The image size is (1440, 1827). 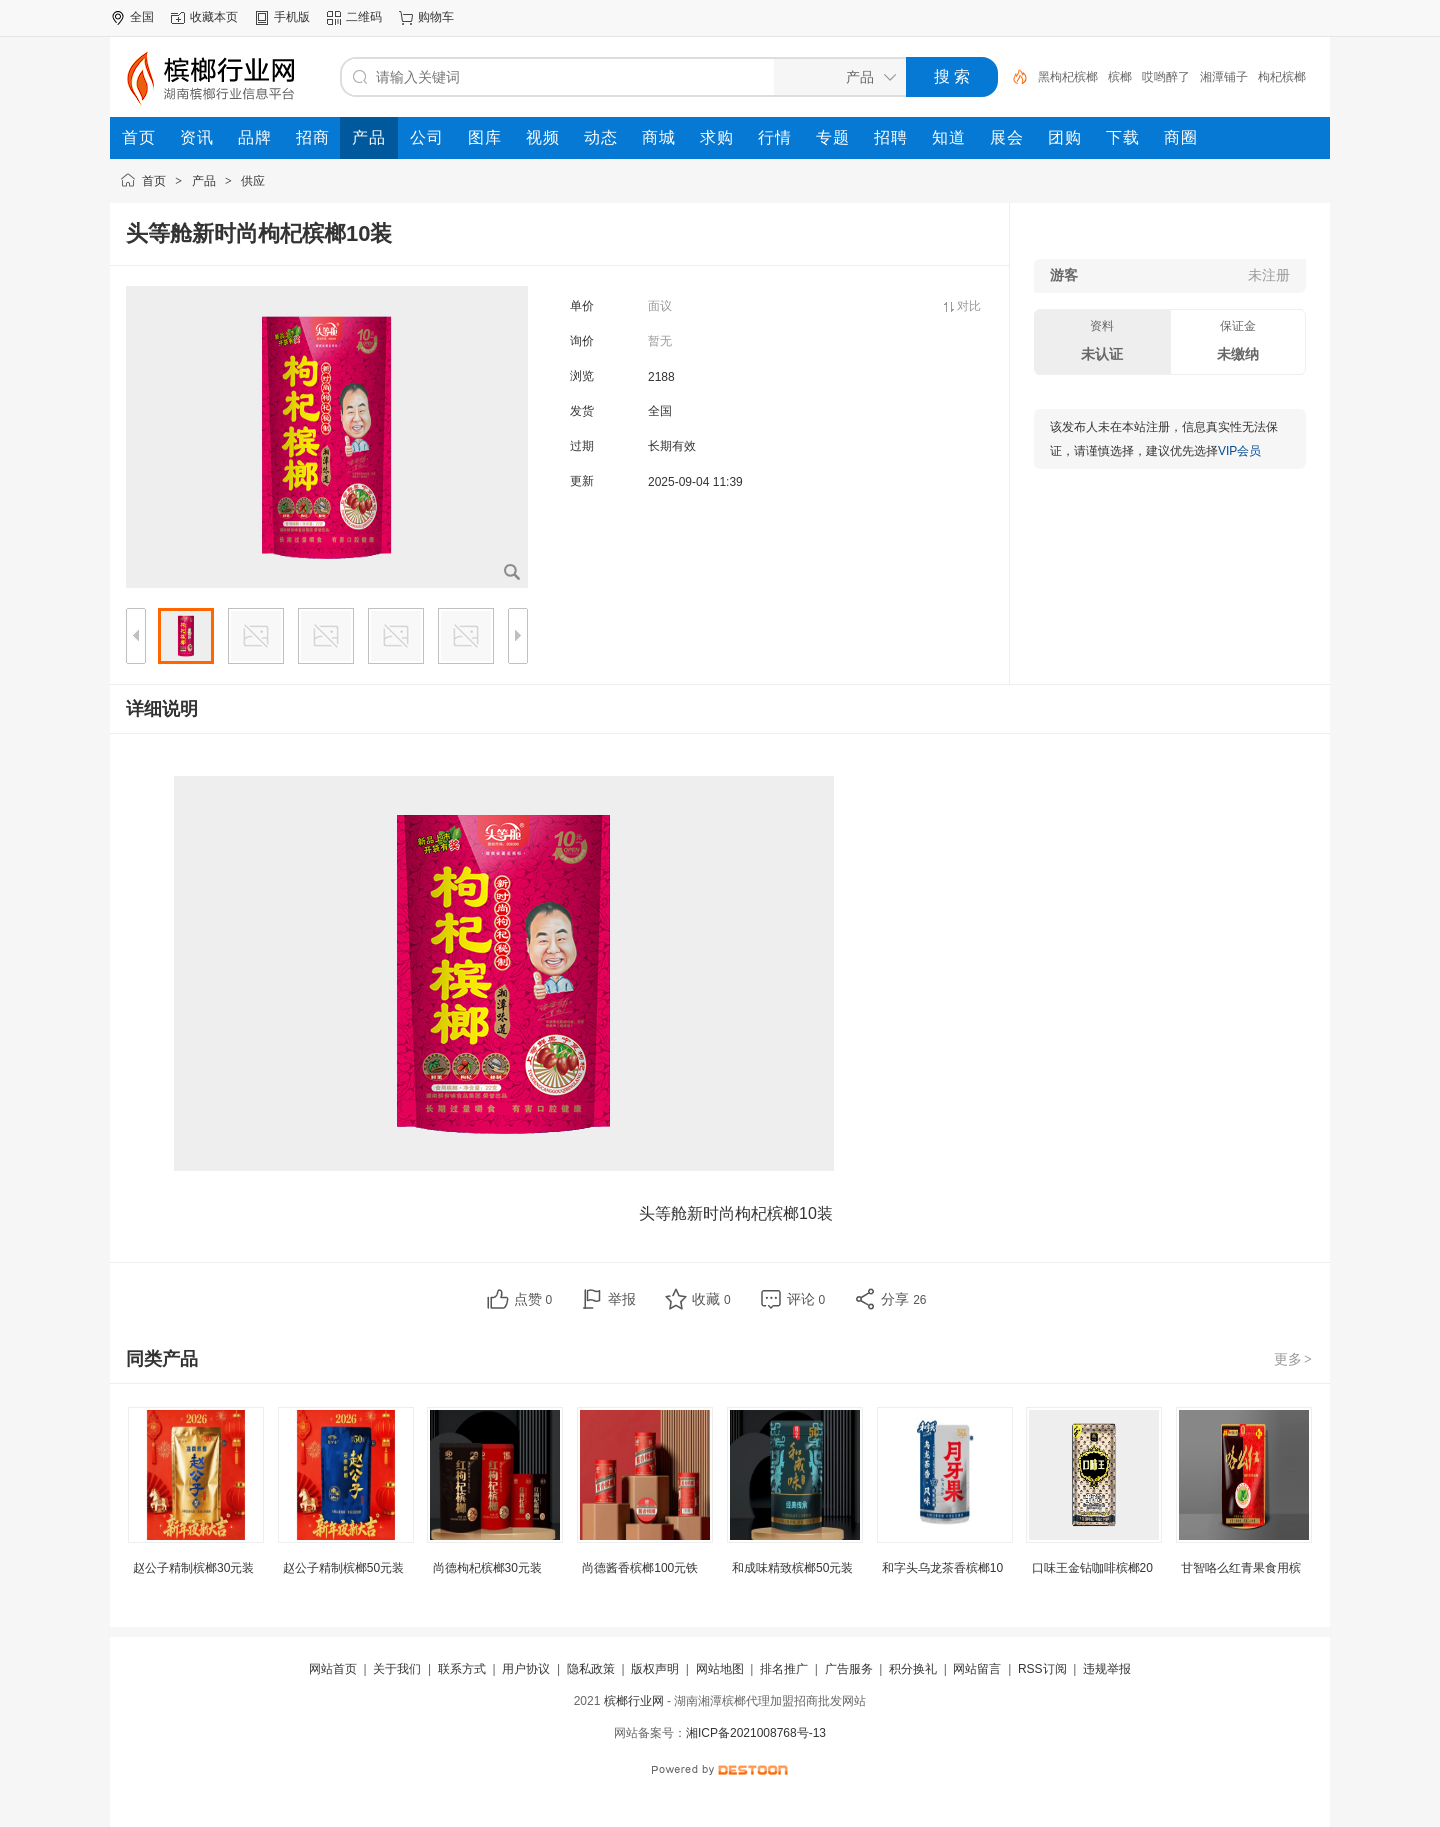 I want to click on 版权声明, so click(x=655, y=1669).